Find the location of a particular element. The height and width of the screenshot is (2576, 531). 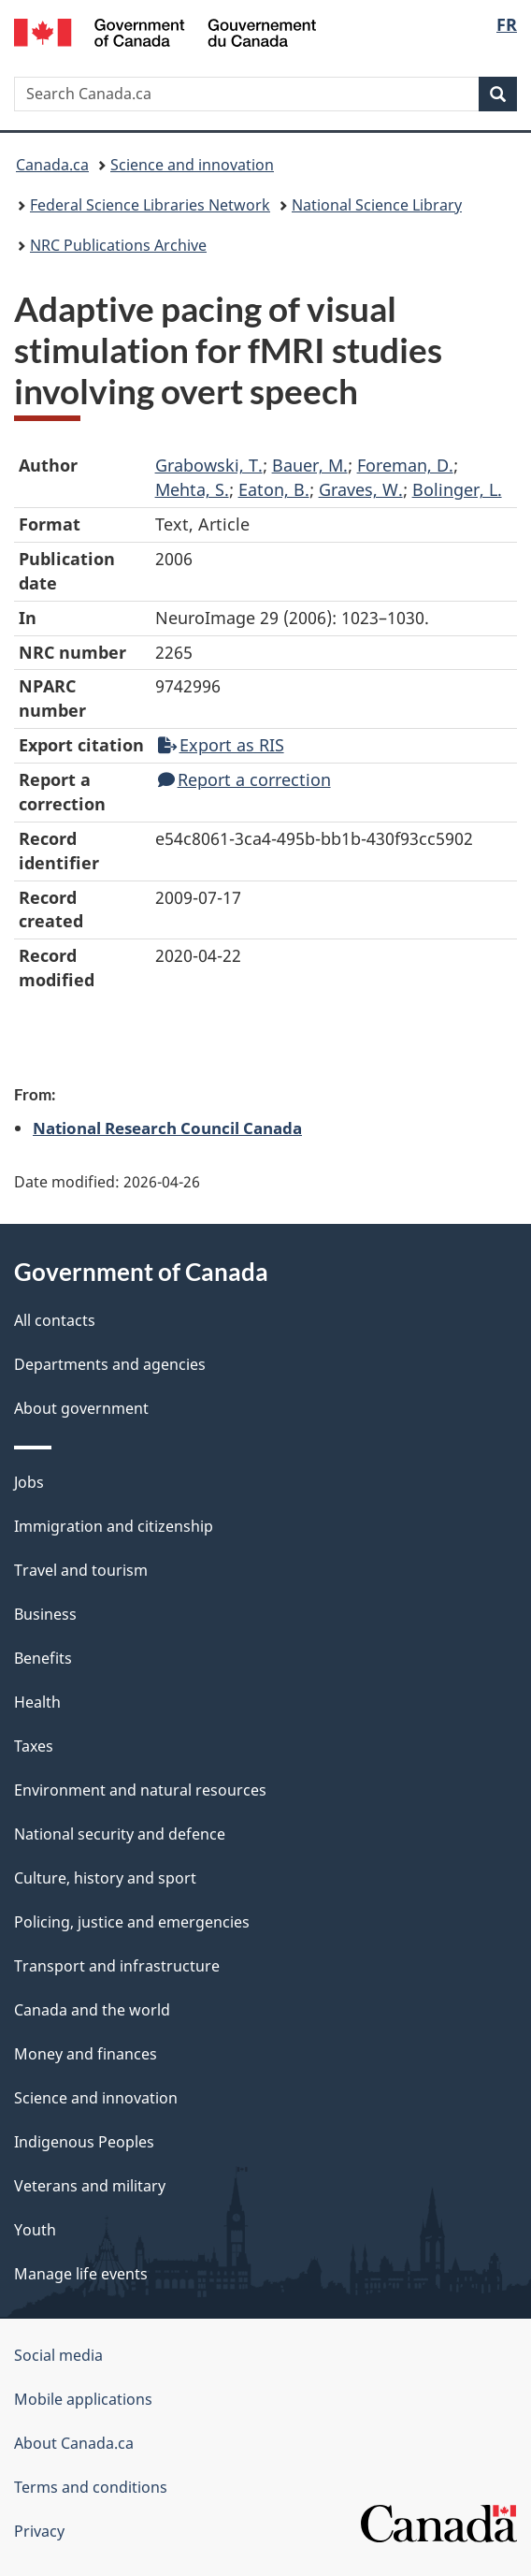

Science and innovation is located at coordinates (192, 164).